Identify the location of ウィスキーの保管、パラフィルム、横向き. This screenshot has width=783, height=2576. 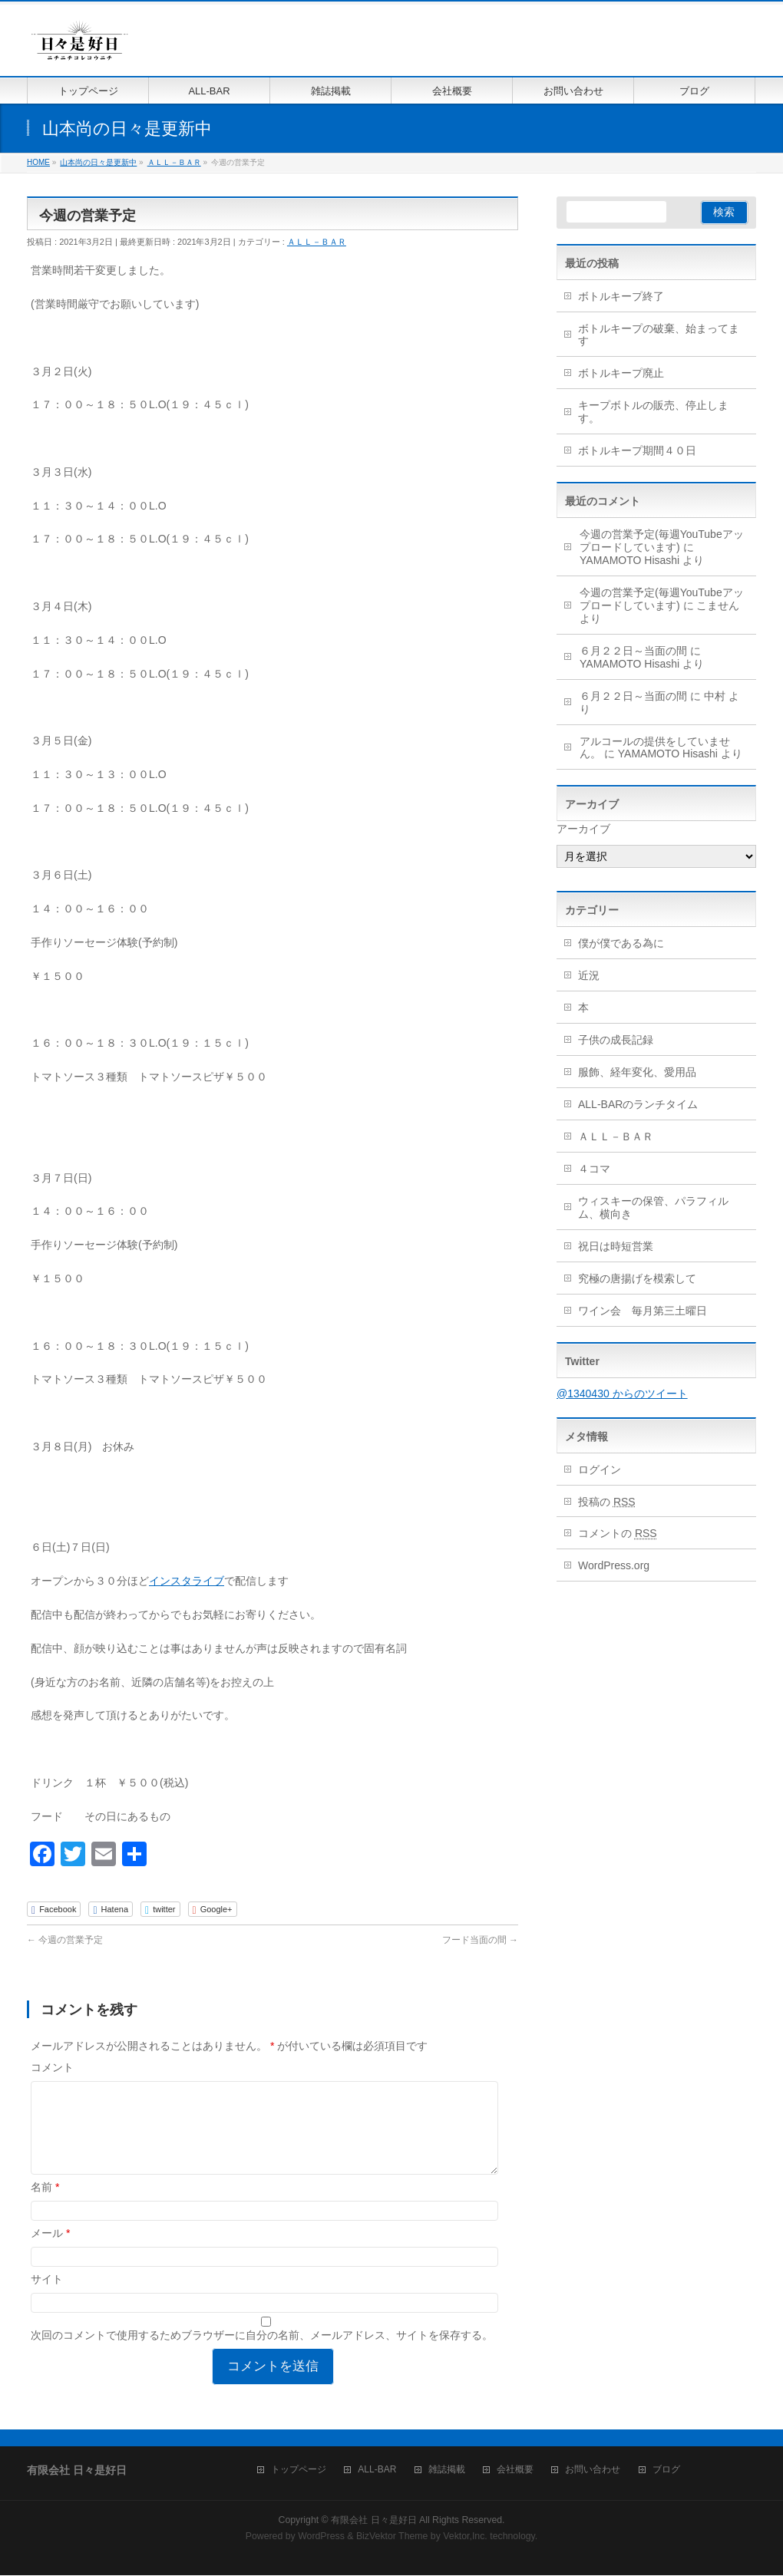
(653, 1207).